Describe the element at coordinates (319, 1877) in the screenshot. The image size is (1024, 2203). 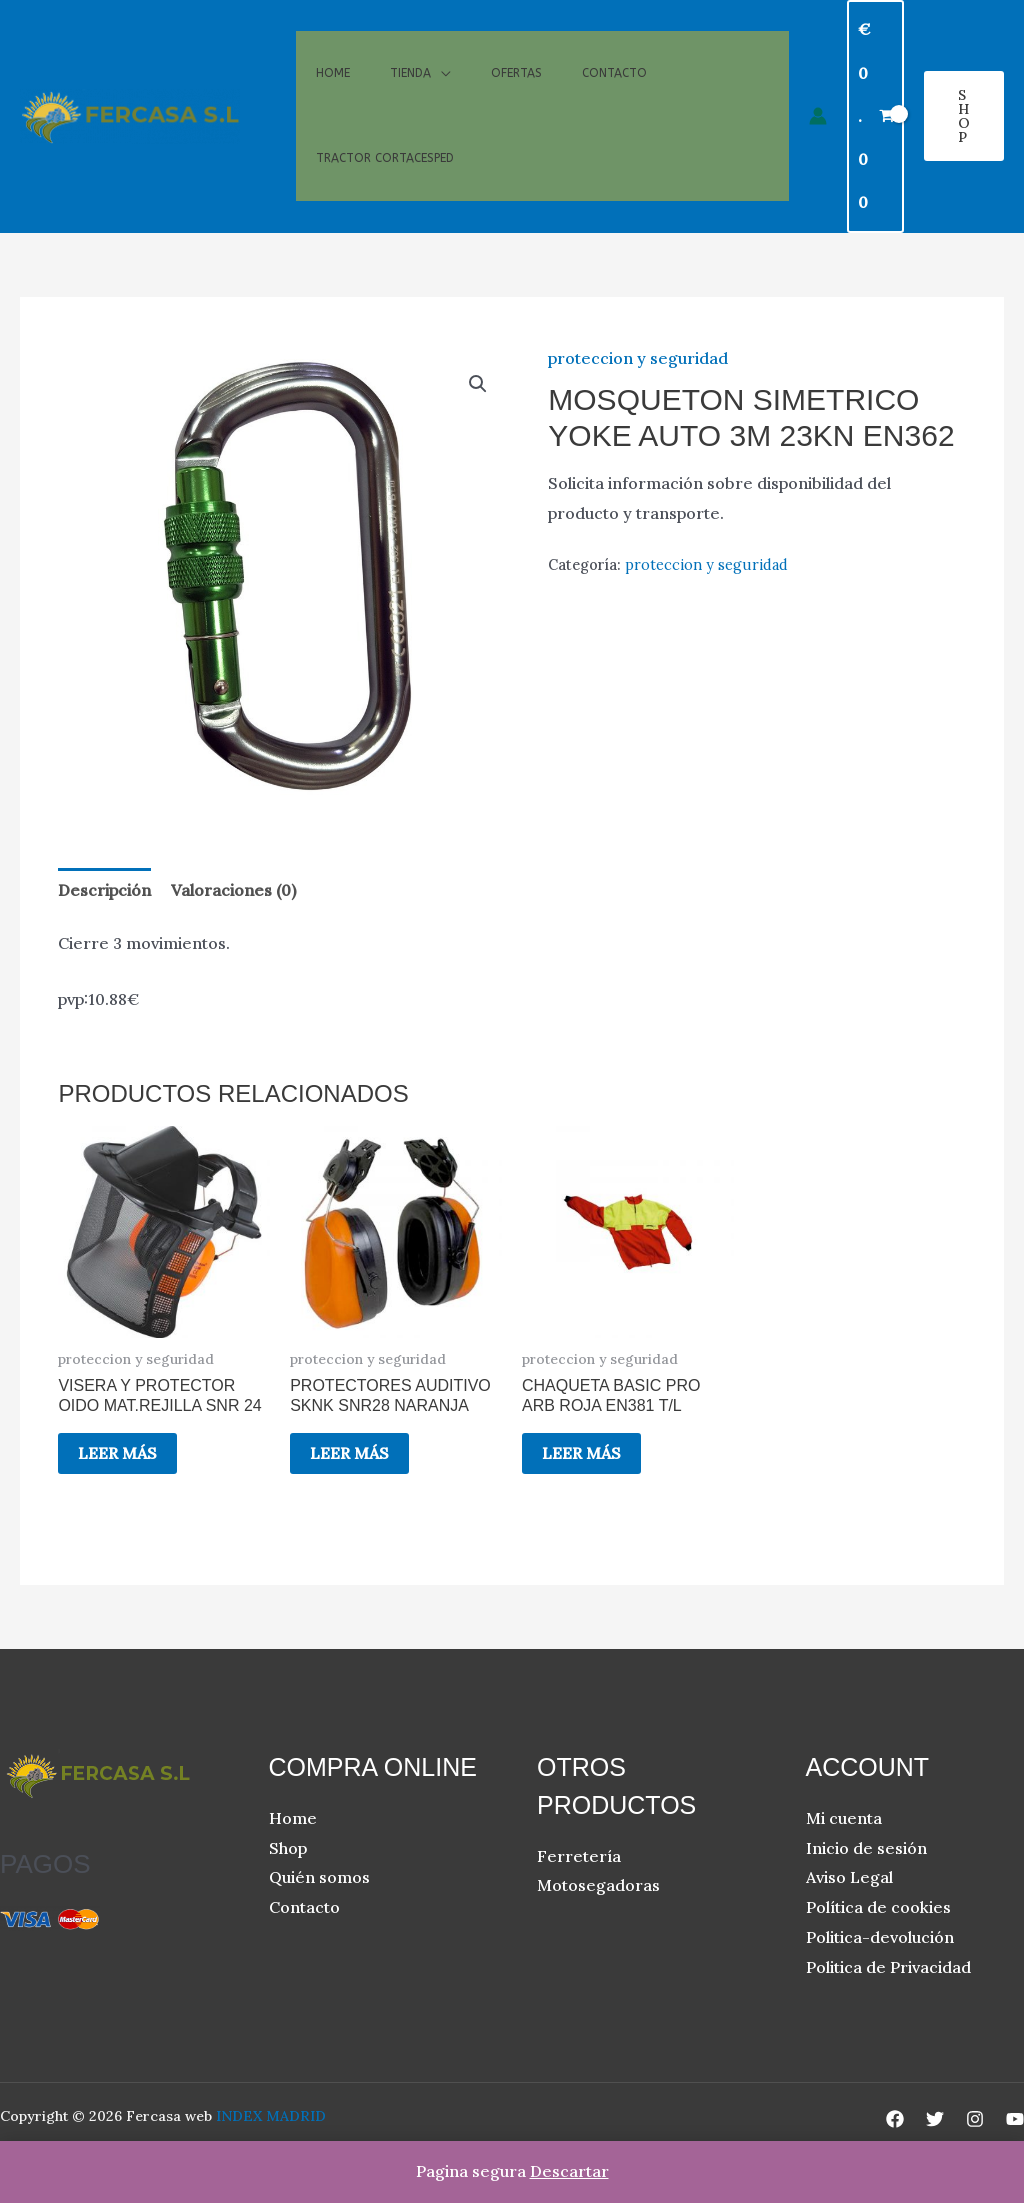
I see `Quién somos` at that location.